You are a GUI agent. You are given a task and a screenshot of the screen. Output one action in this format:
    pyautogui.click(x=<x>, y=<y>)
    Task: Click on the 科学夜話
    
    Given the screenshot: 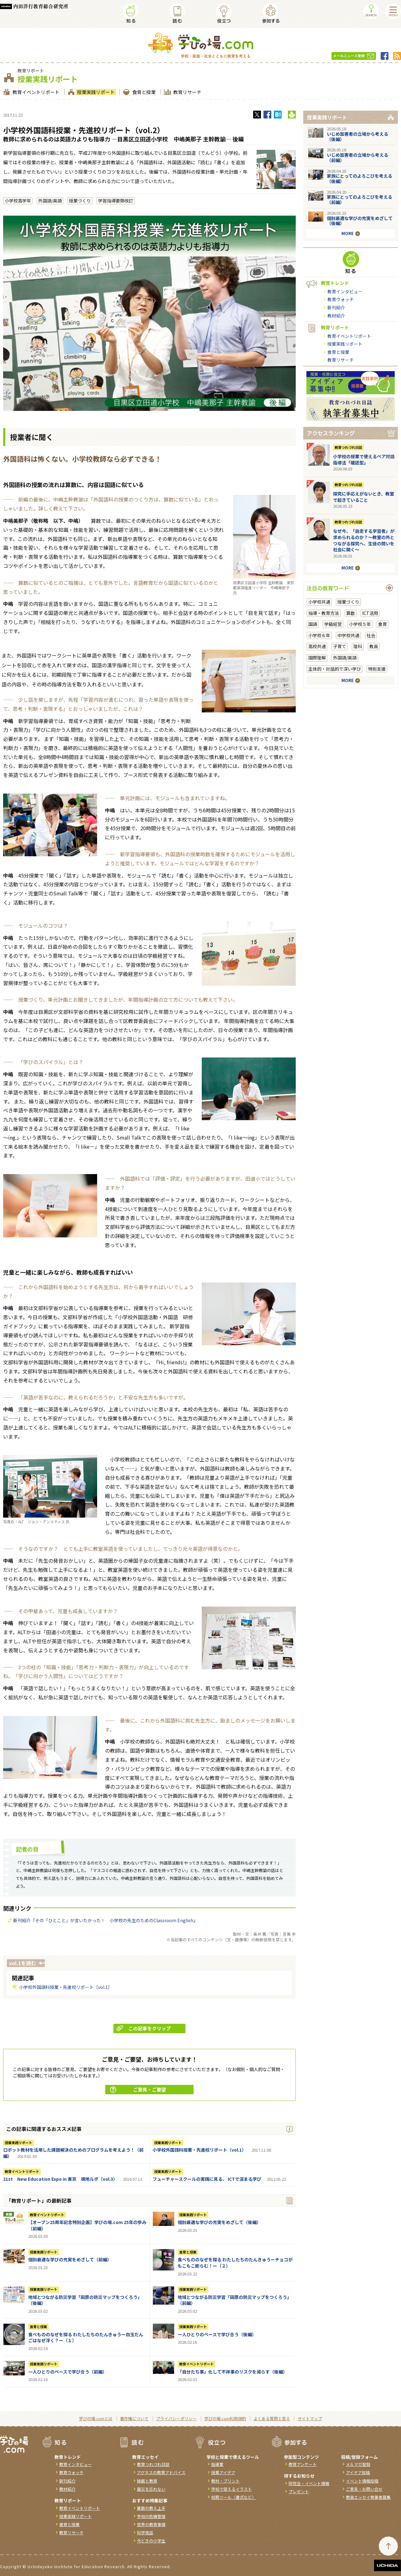 What is the action you would take?
    pyautogui.click(x=145, y=2533)
    